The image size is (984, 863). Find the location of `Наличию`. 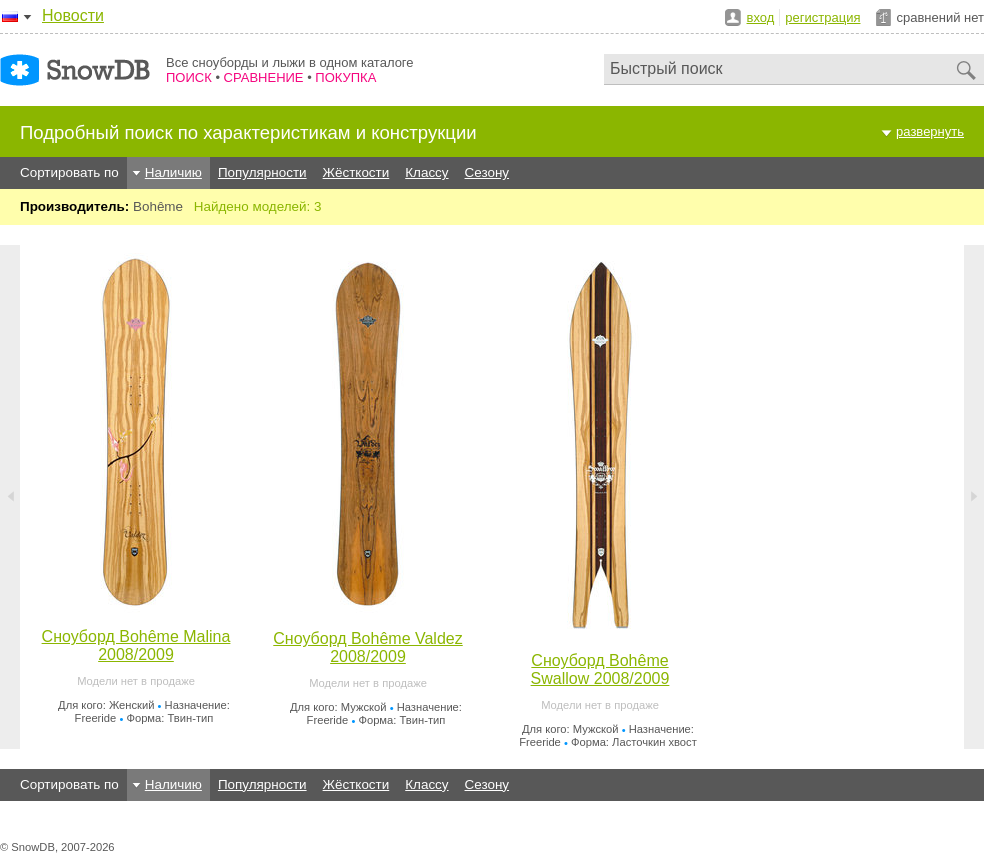

Наличию is located at coordinates (173, 172).